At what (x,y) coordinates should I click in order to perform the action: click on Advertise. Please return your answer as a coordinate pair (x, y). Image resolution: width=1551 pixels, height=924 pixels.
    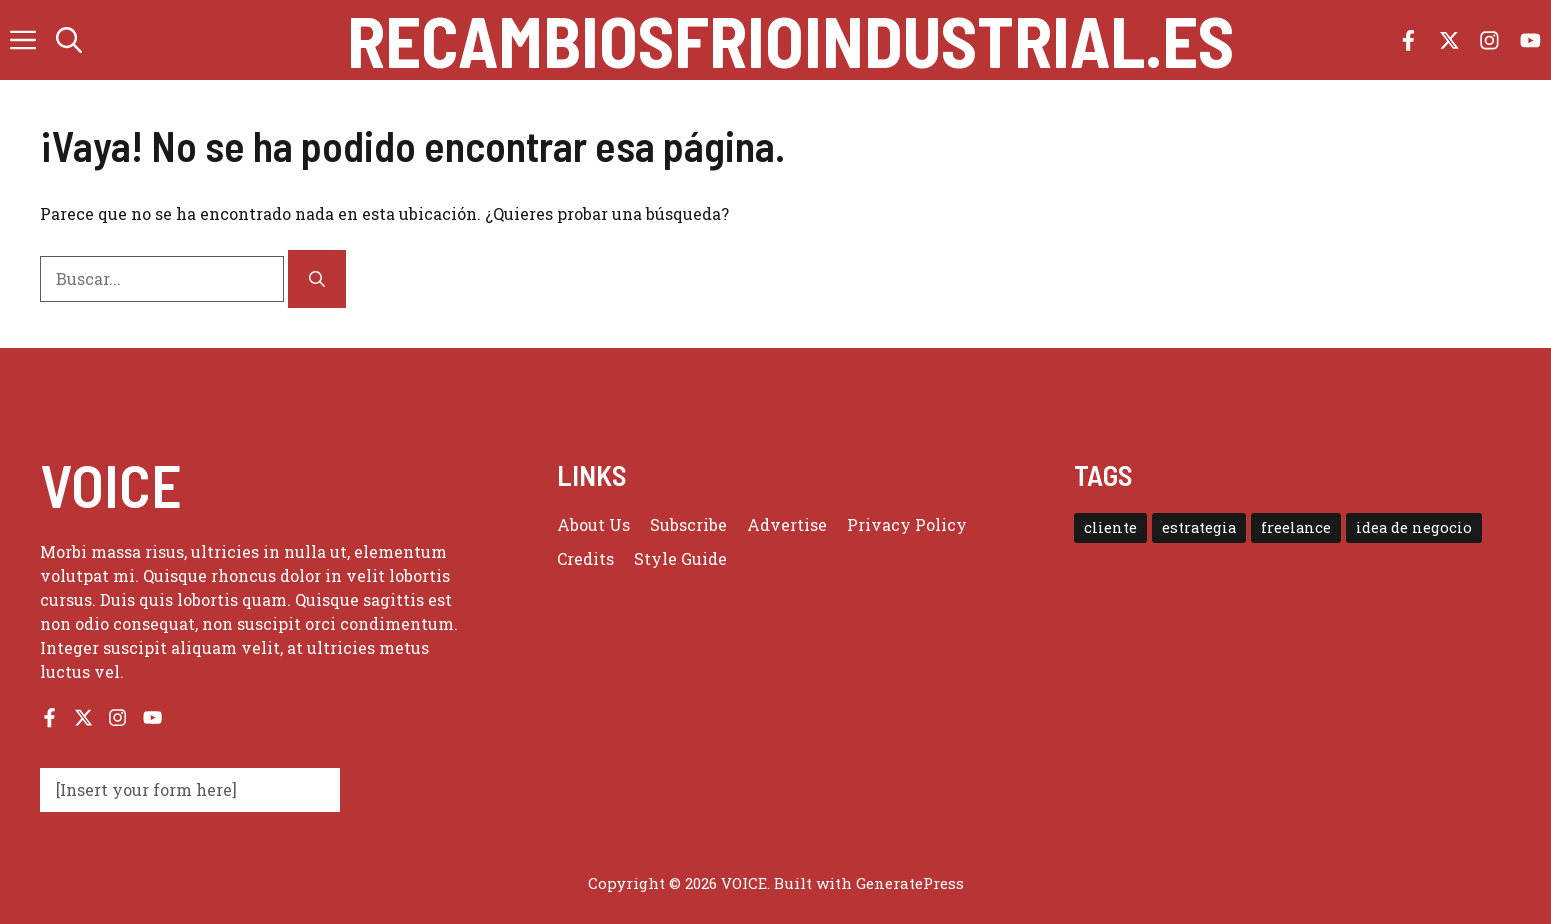
    Looking at the image, I should click on (787, 524).